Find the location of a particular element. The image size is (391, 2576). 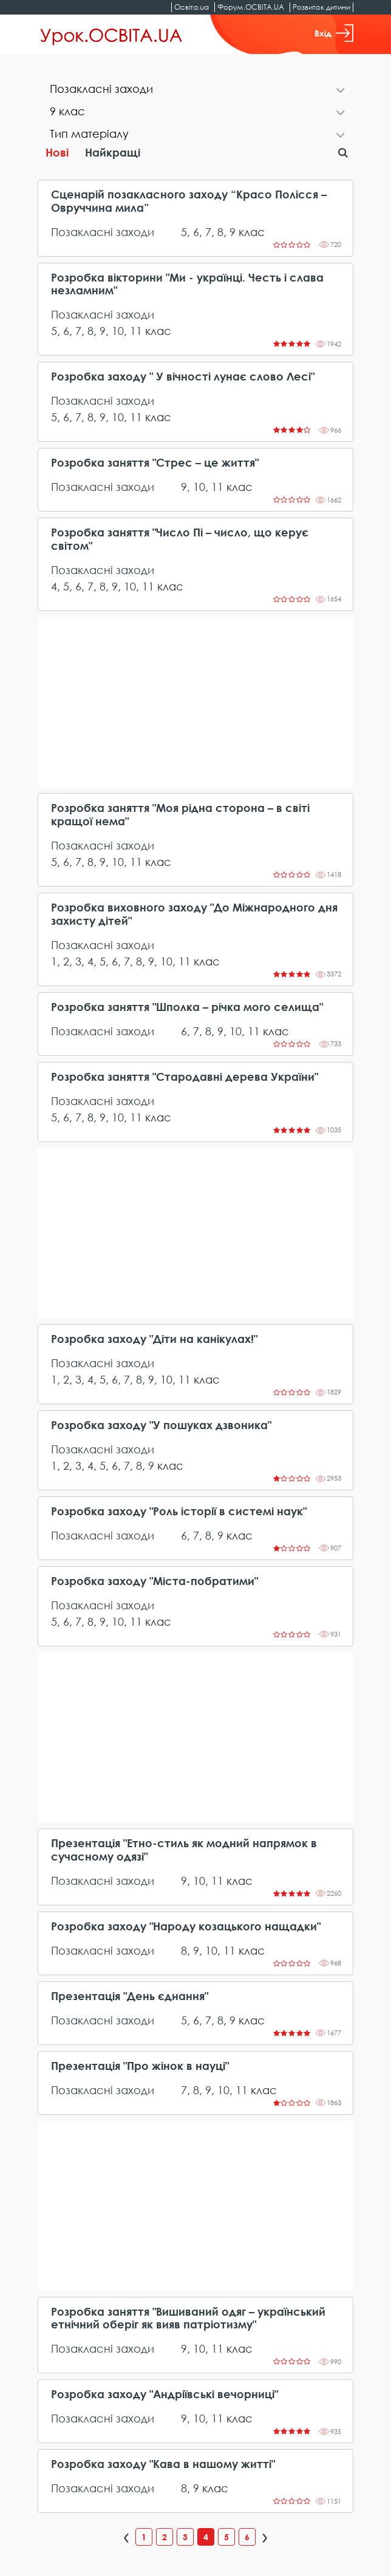

Розробка заняття "Моя рідна сторона – в світі кращої нема" is located at coordinates (180, 815).